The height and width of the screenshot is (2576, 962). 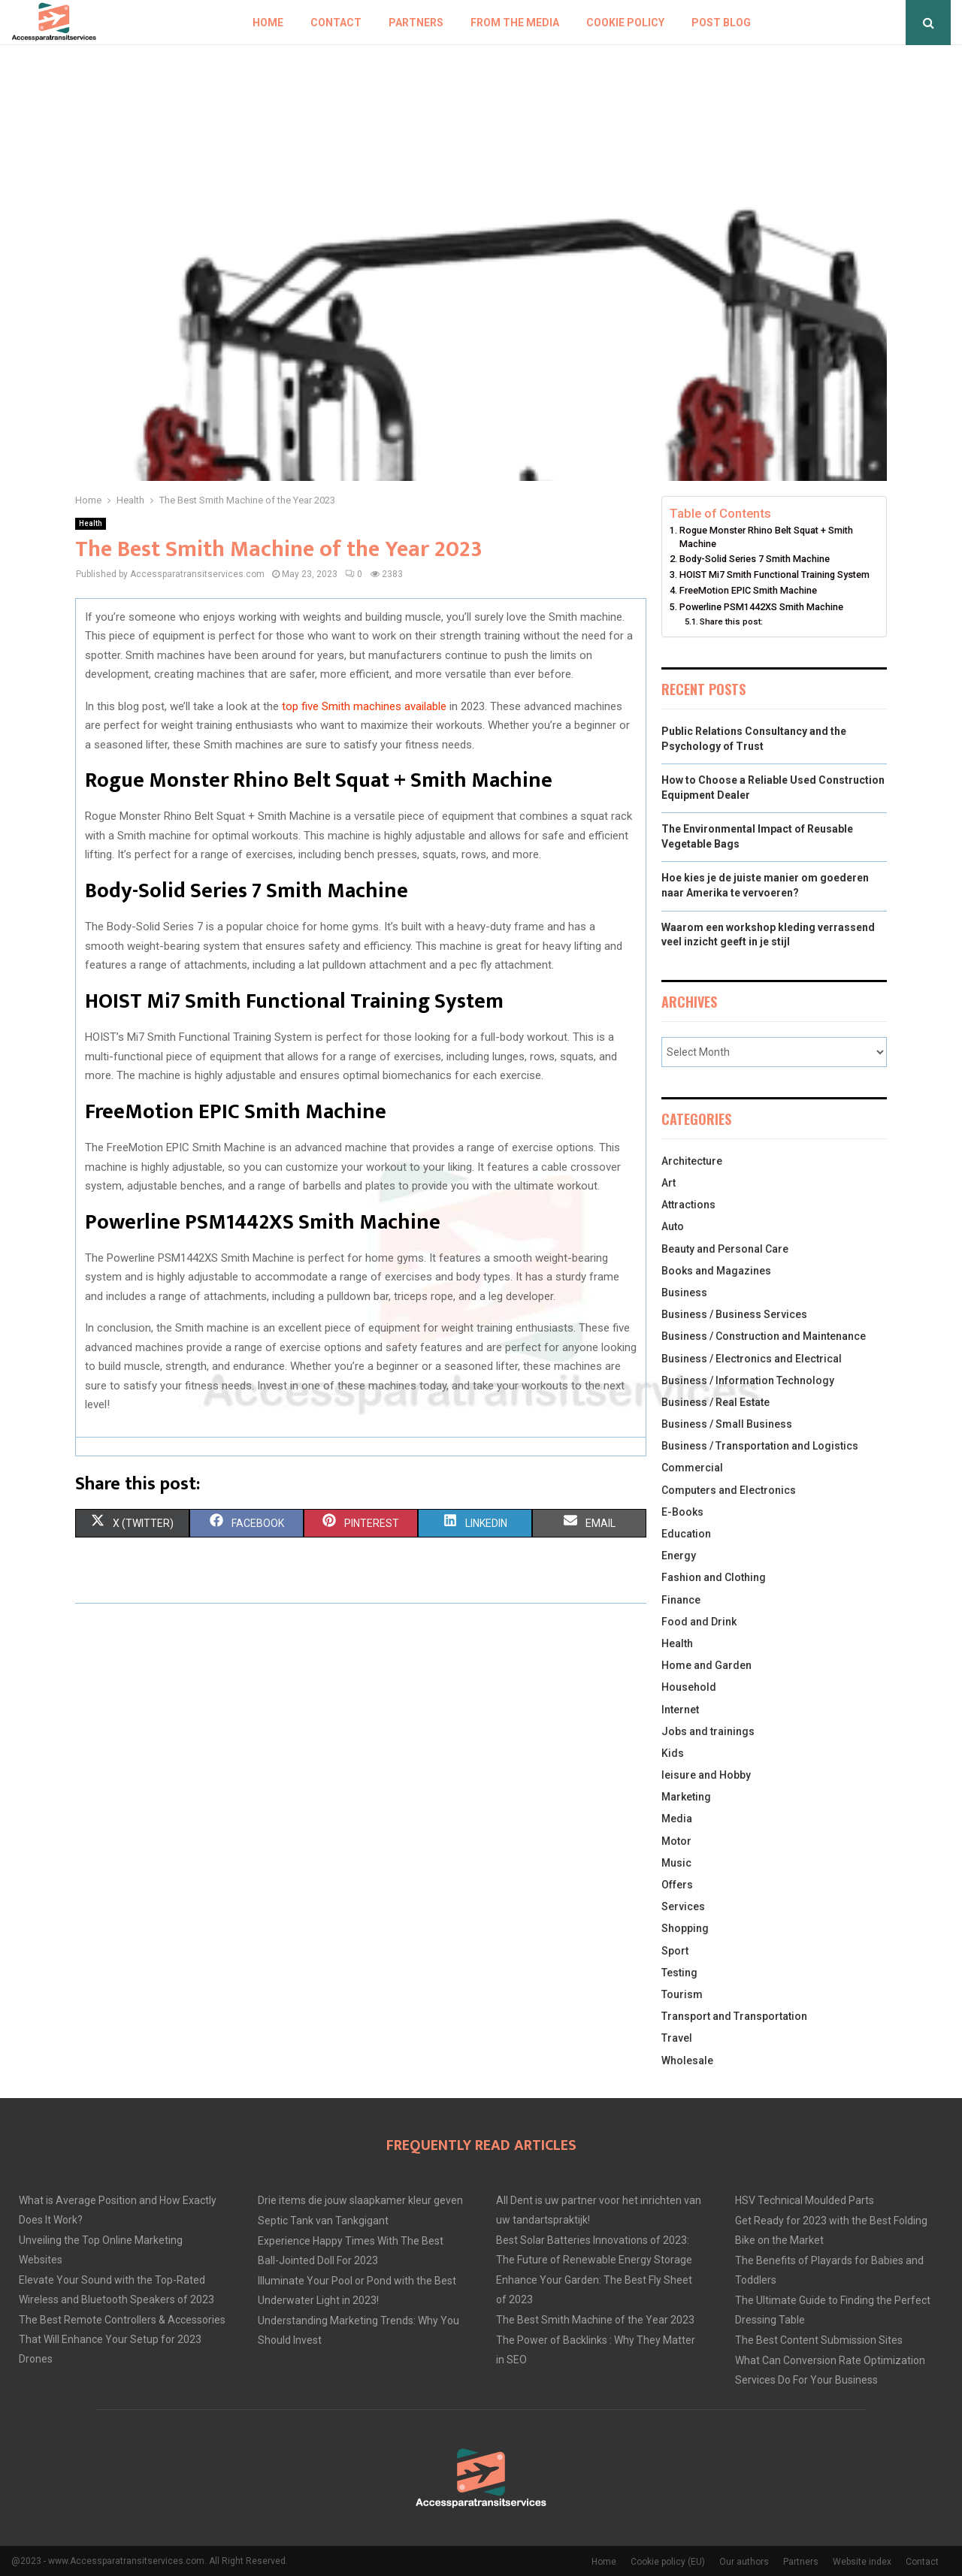 I want to click on HSV Technical Moulded Parts, so click(x=804, y=2200).